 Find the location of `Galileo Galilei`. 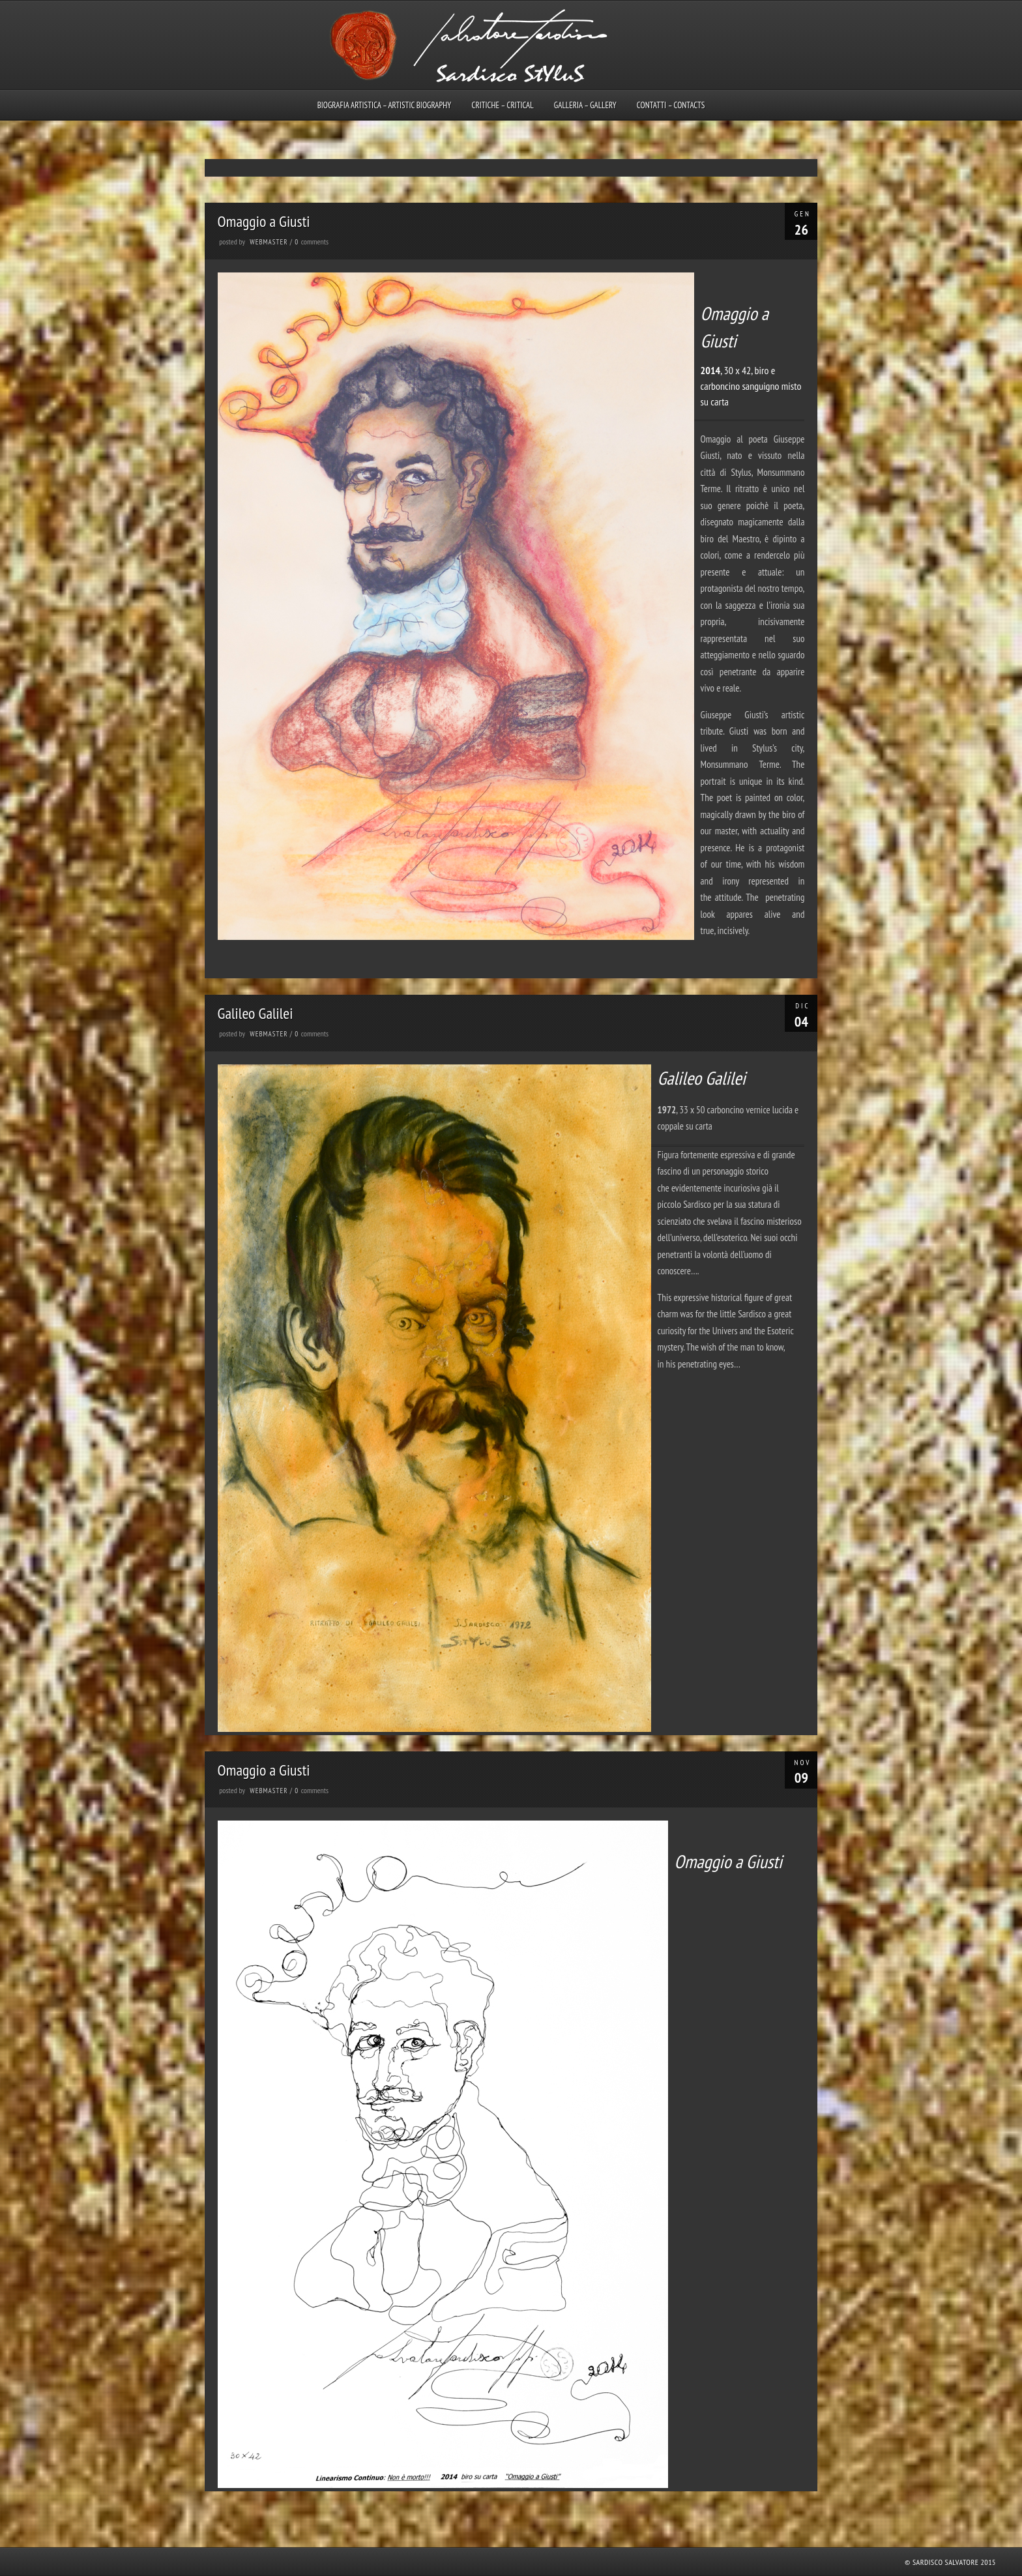

Galileo Galilei is located at coordinates (255, 1013).